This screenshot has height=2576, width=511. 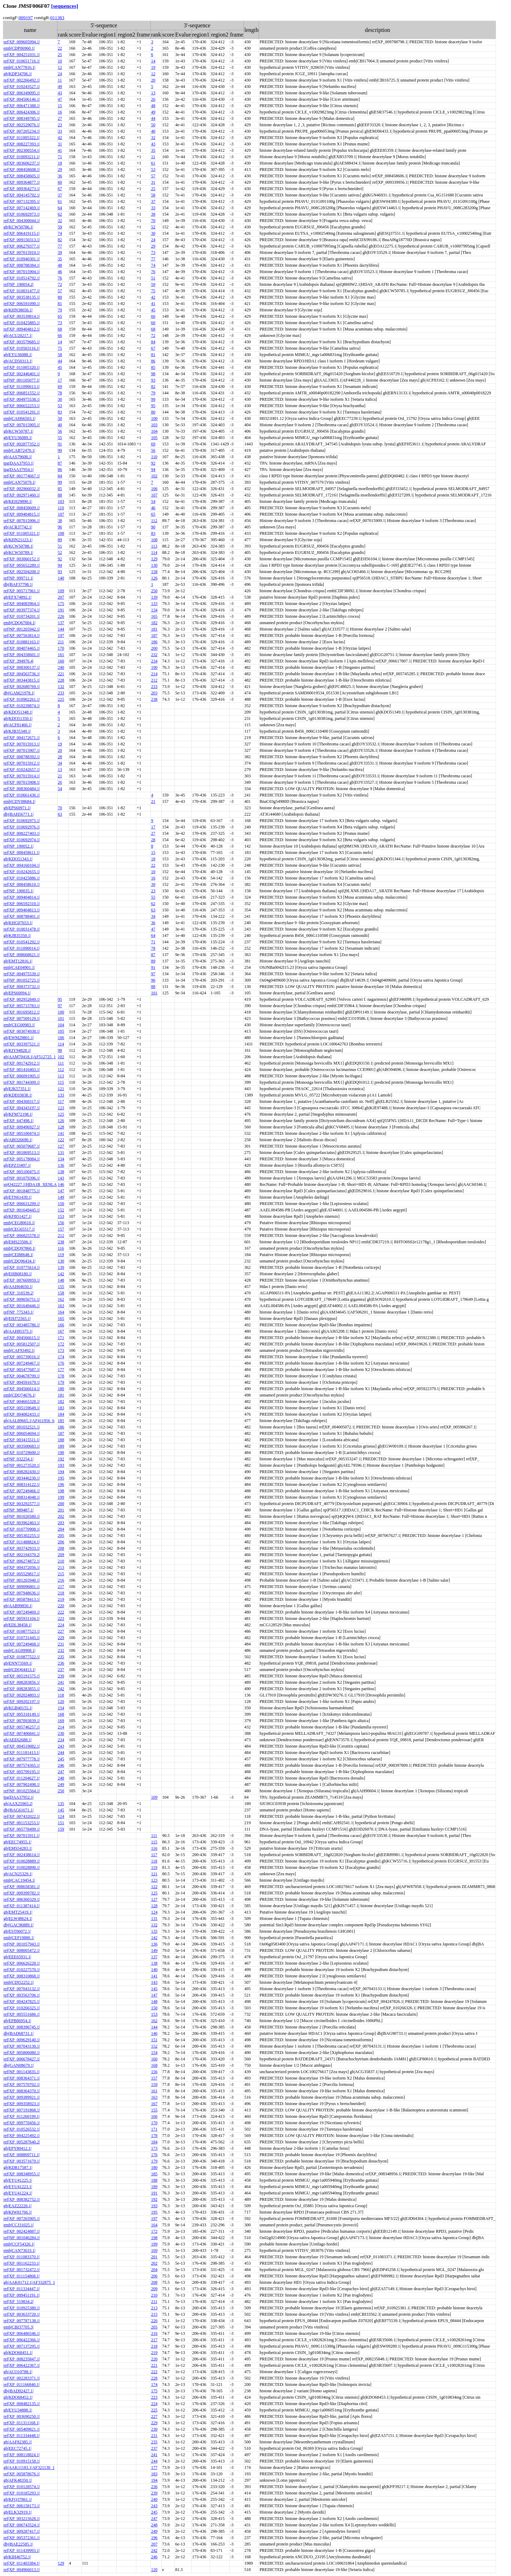 What do you see at coordinates (60, 124) in the screenshot?
I see `23` at bounding box center [60, 124].